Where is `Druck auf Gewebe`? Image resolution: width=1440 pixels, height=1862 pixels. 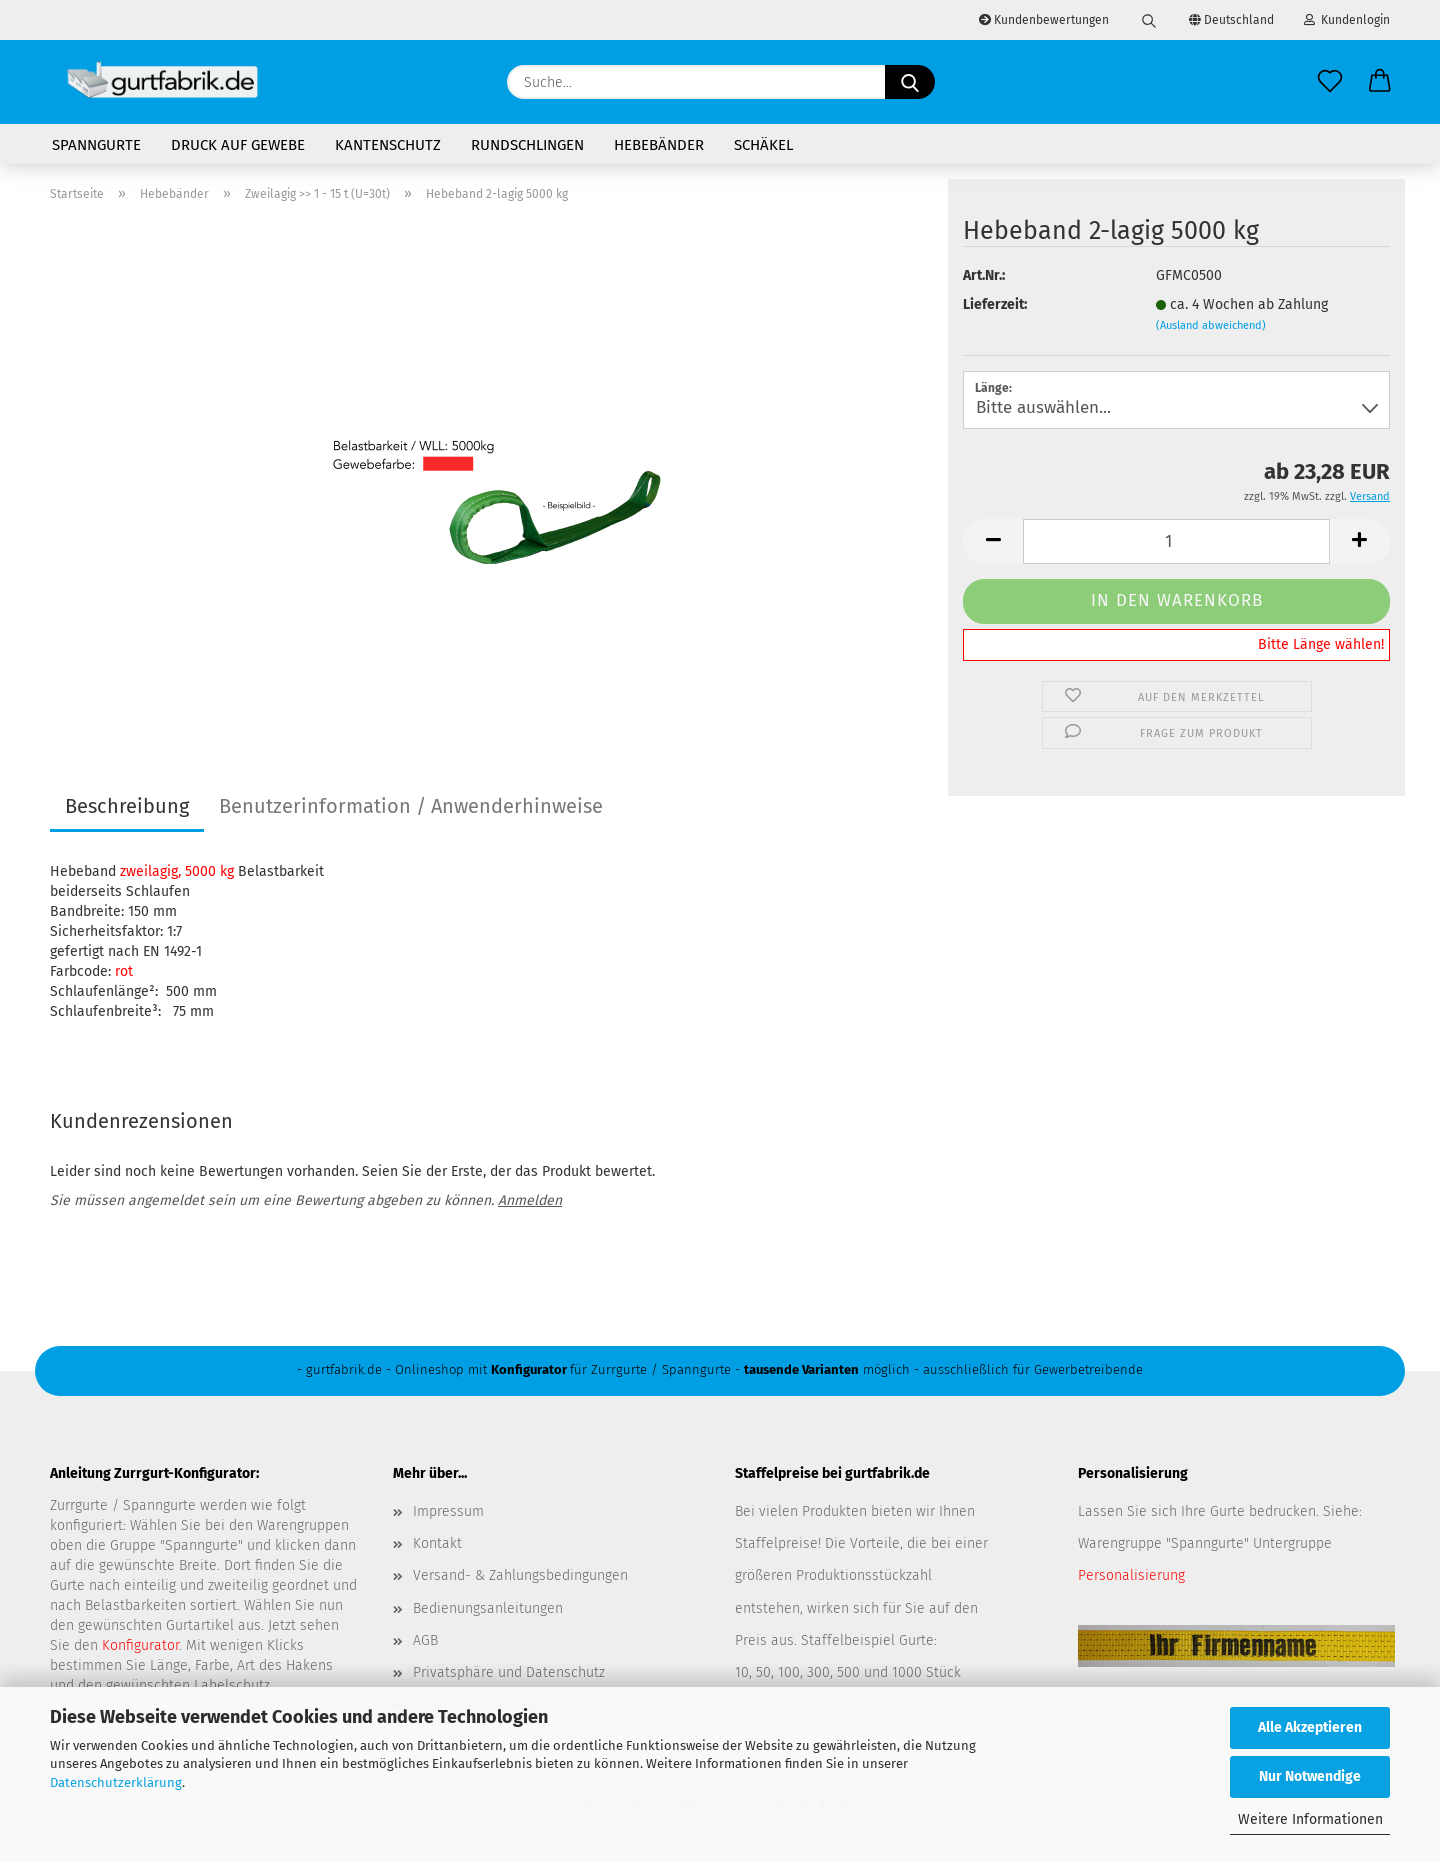
Druck auf Gewebe is located at coordinates (238, 145).